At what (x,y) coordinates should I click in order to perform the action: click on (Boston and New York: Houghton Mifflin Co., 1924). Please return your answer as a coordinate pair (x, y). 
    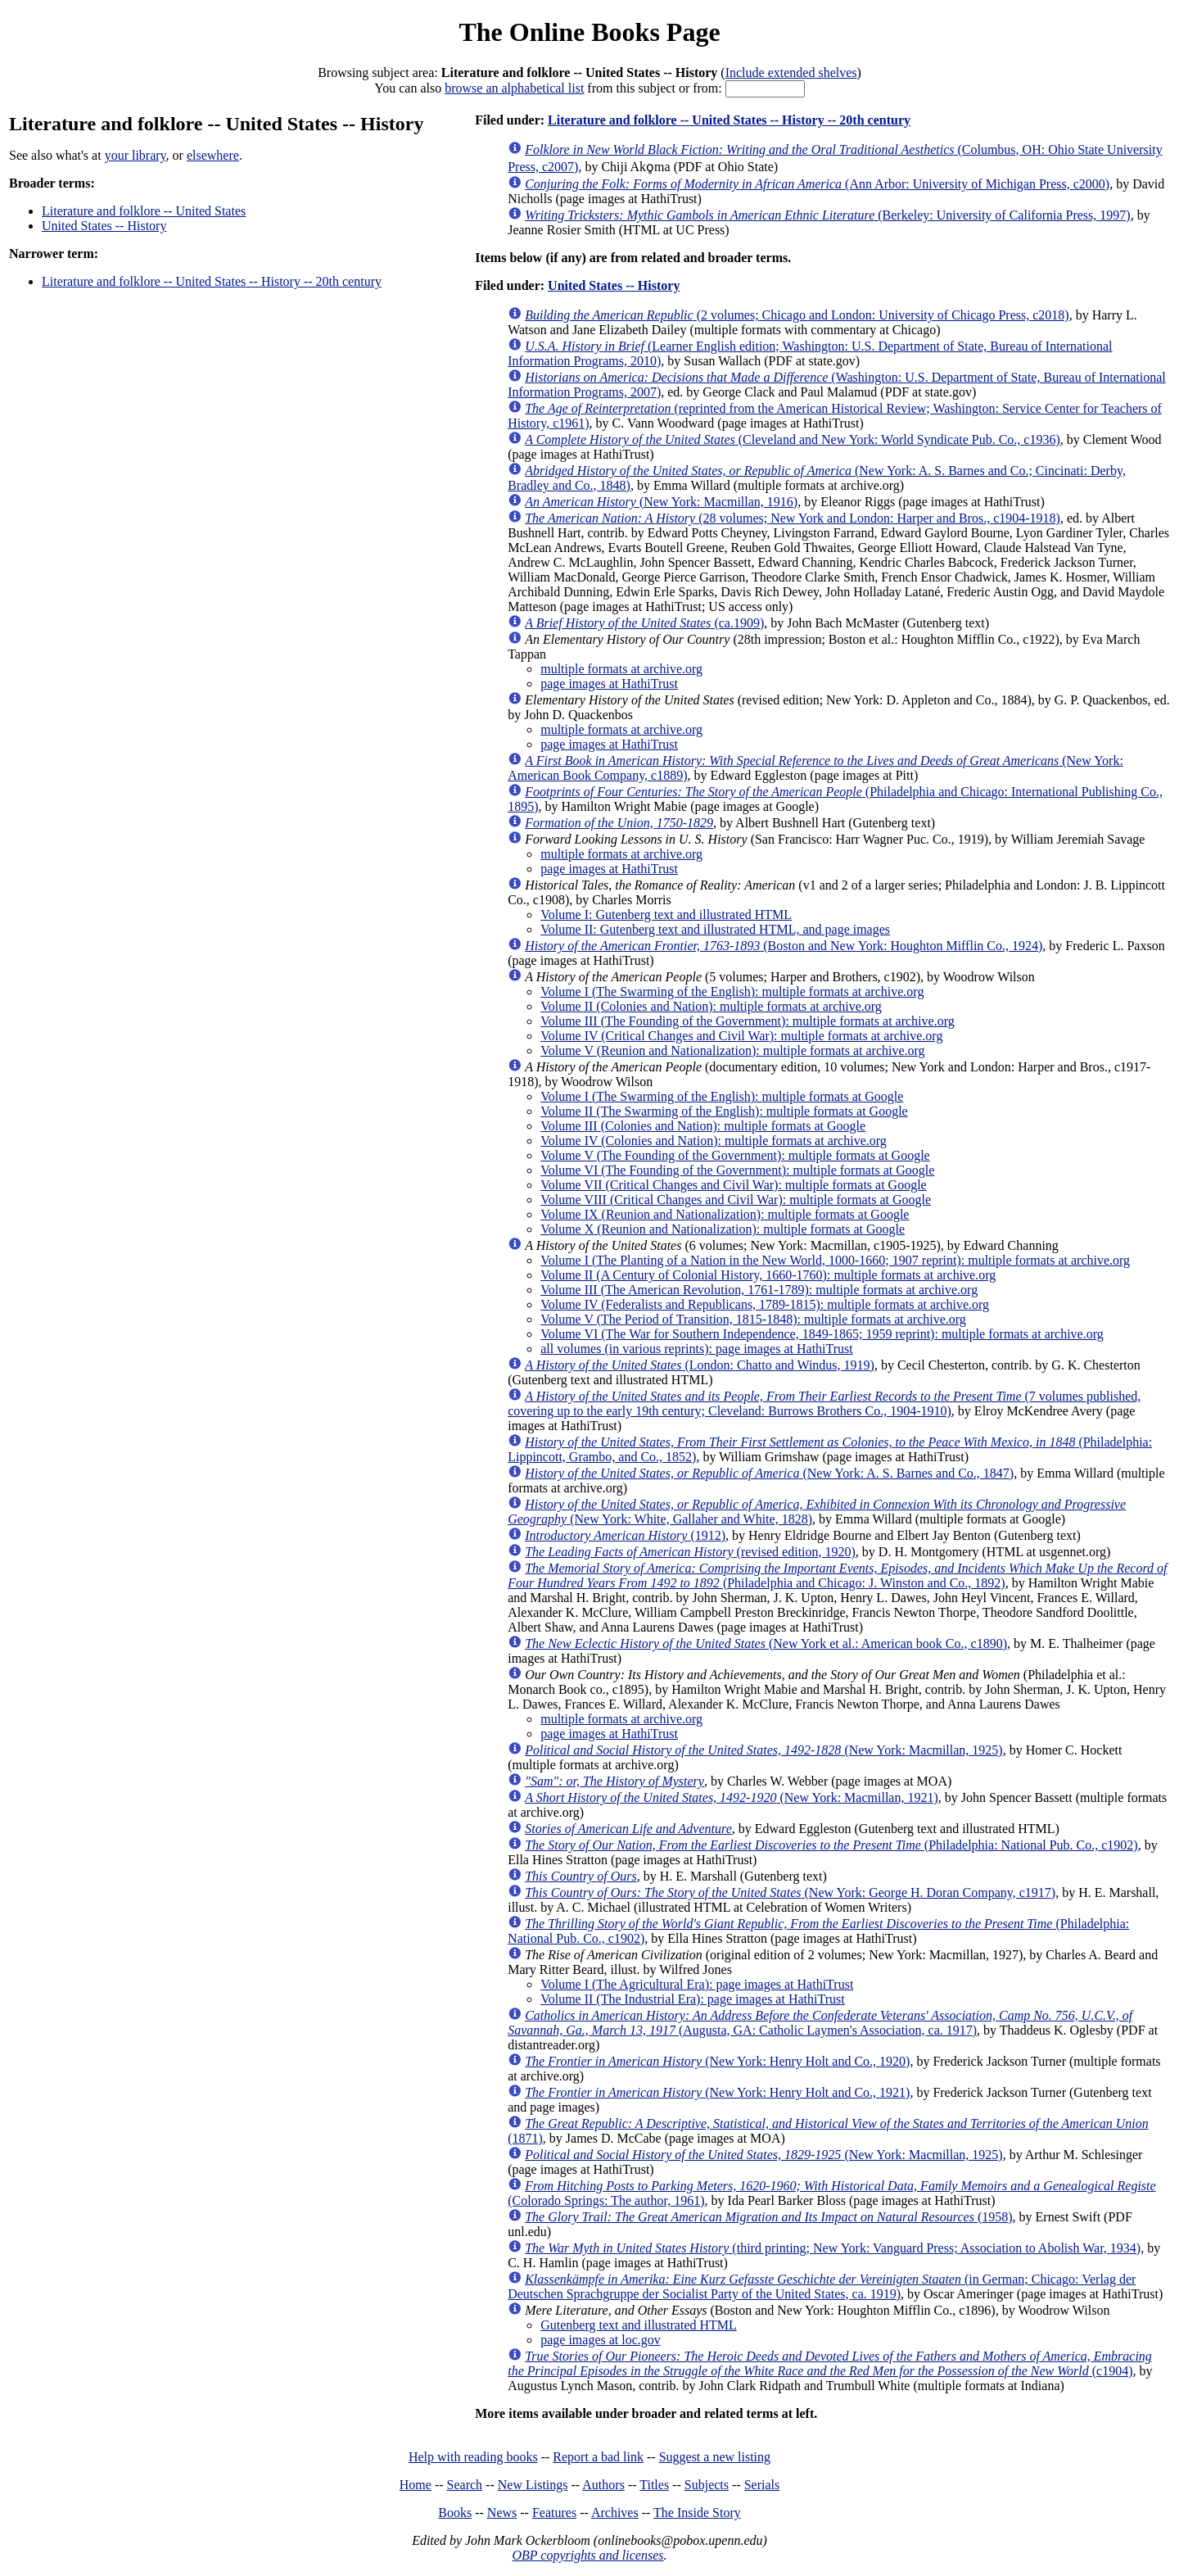
    Looking at the image, I should click on (783, 946).